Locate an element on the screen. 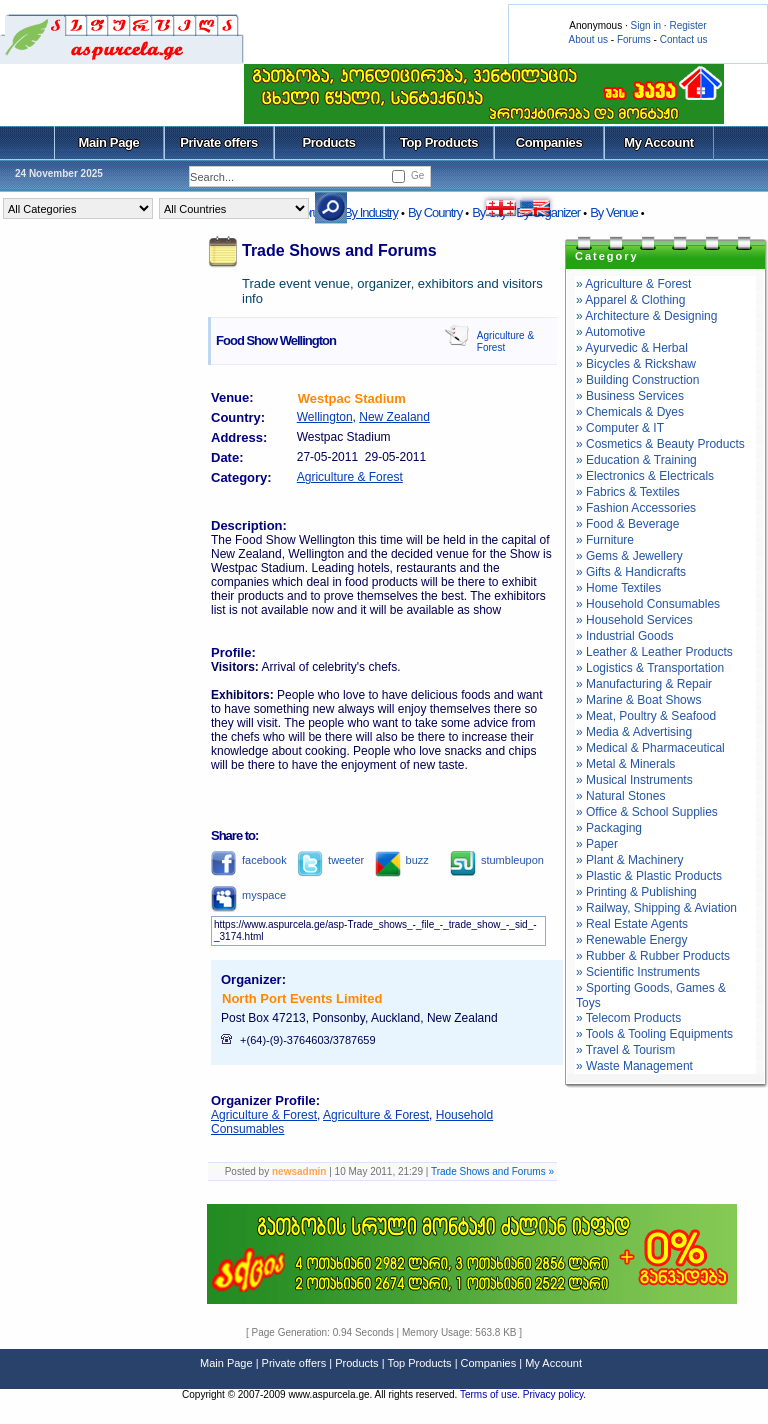 The image size is (768, 1424). » Real Estate Agents is located at coordinates (632, 924).